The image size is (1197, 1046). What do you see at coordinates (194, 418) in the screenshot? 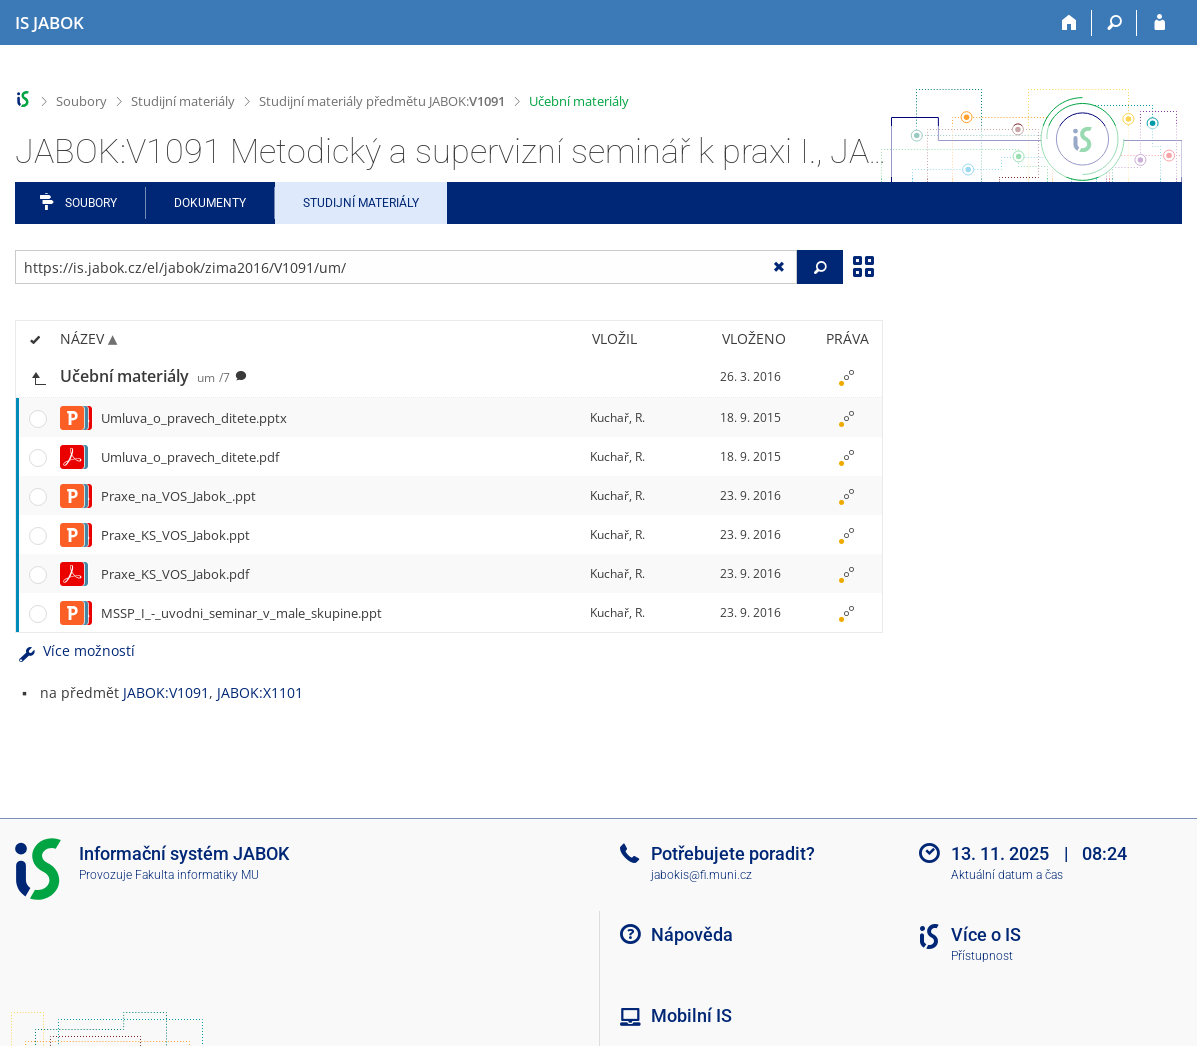
I see `Umluva_o_pravech_ditete.pptx` at bounding box center [194, 418].